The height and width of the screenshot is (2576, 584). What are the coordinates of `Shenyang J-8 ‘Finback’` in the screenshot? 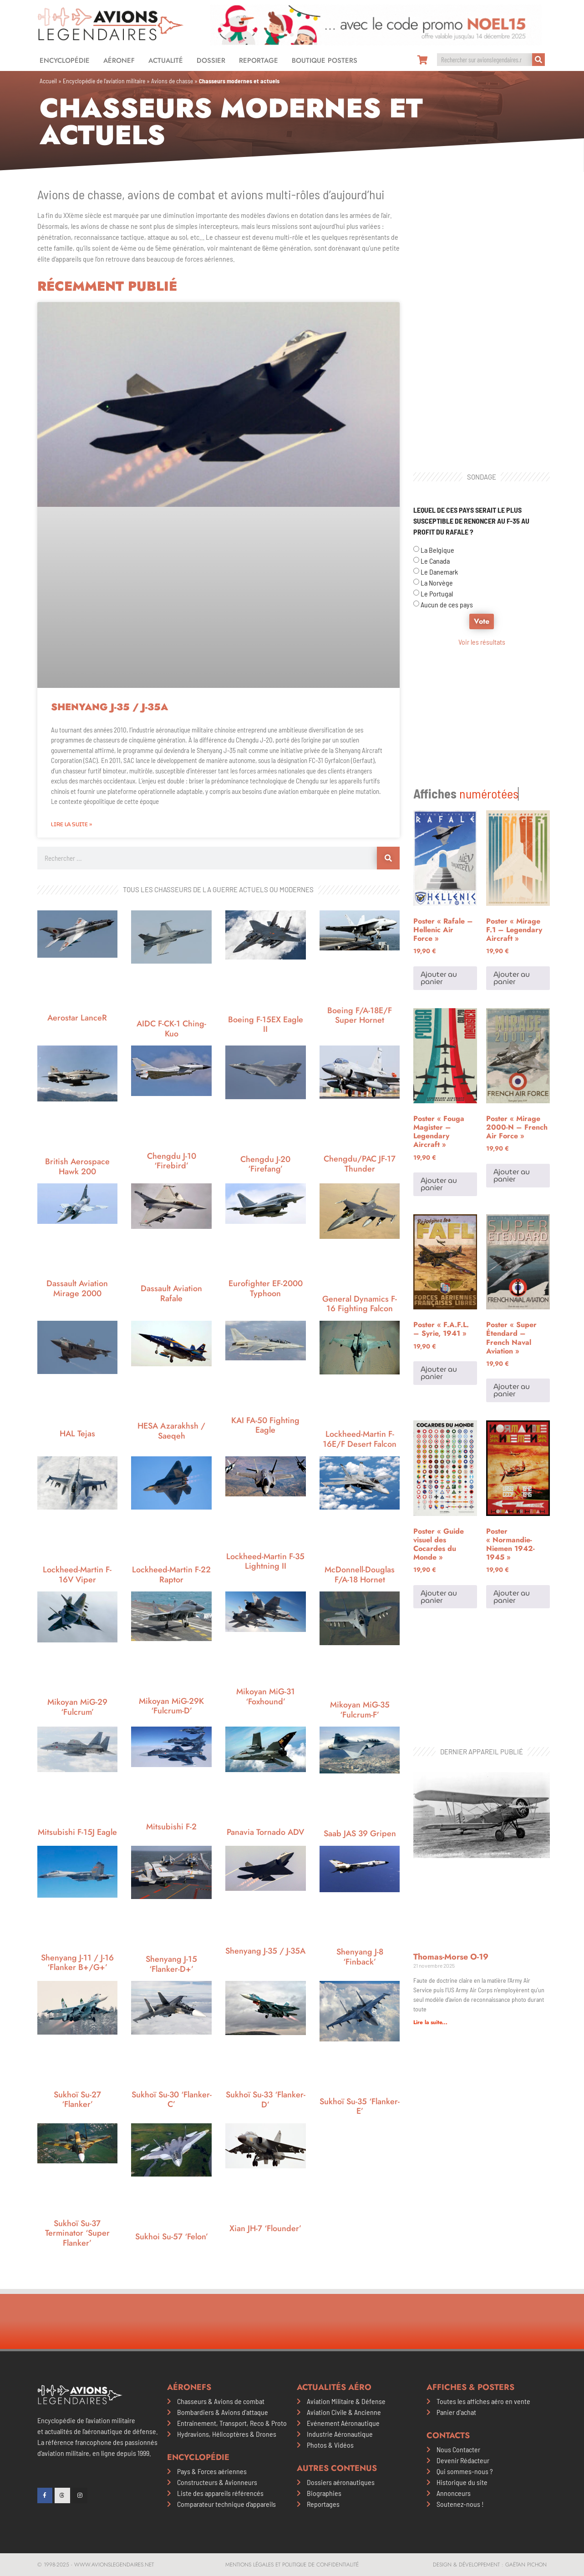 It's located at (359, 1957).